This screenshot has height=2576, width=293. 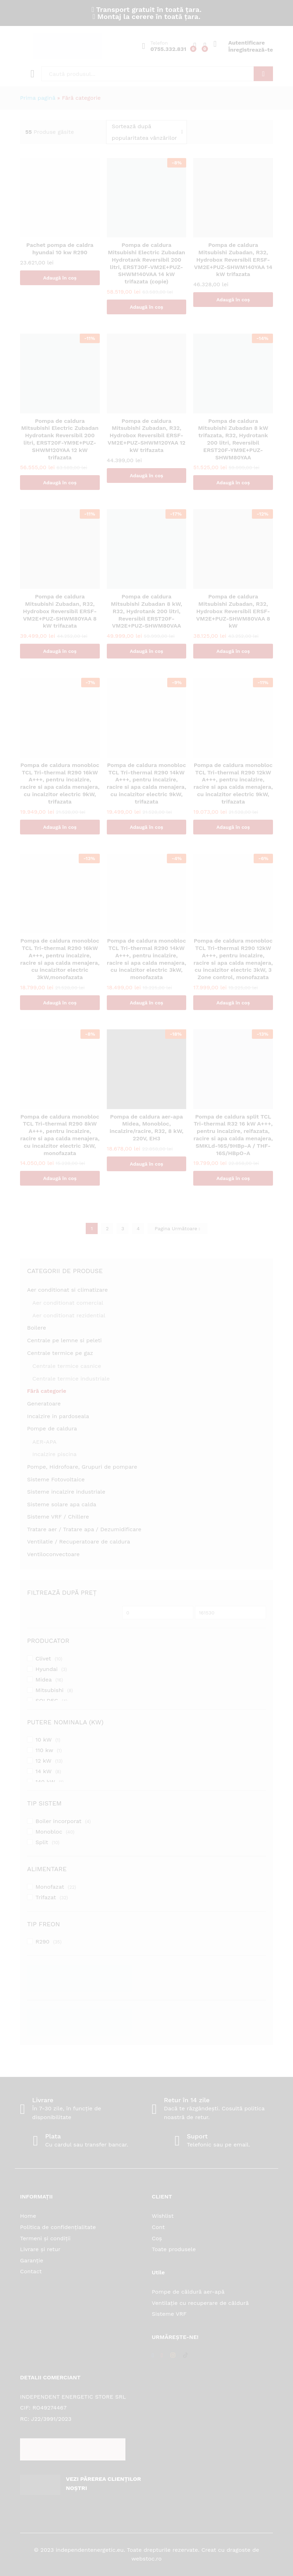 I want to click on 2 [Pagină 2], so click(x=107, y=1228).